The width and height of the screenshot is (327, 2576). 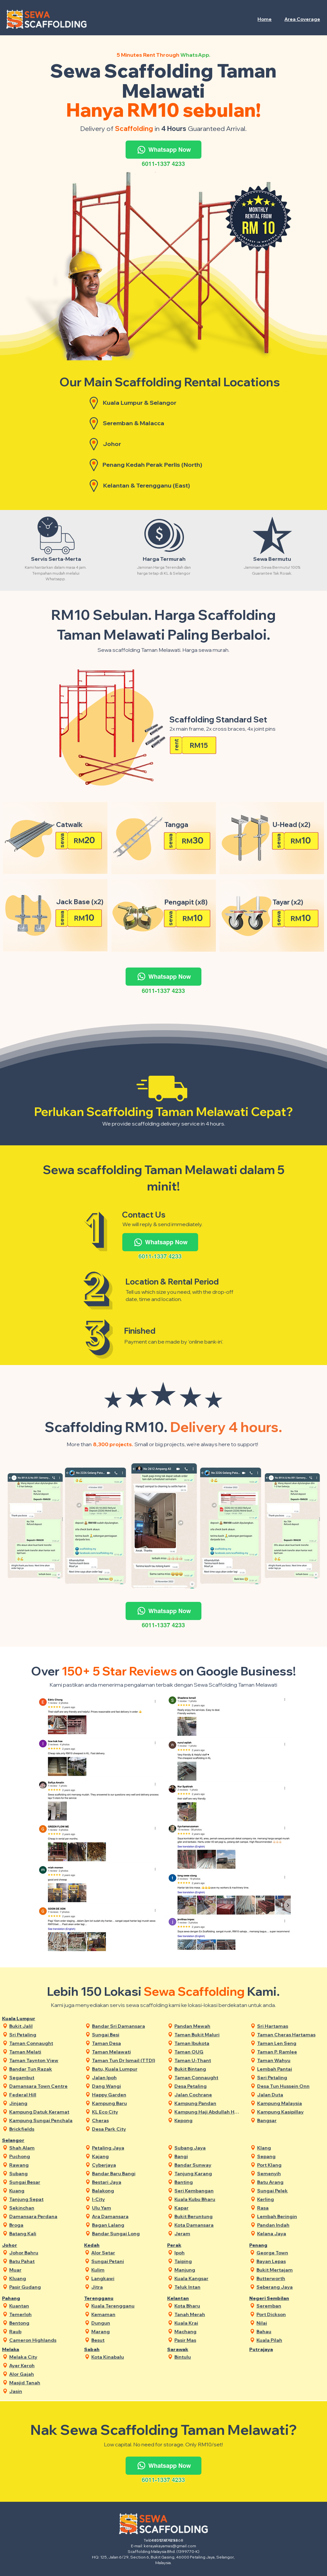 I want to click on [Bahau], so click(x=289, y=2331).